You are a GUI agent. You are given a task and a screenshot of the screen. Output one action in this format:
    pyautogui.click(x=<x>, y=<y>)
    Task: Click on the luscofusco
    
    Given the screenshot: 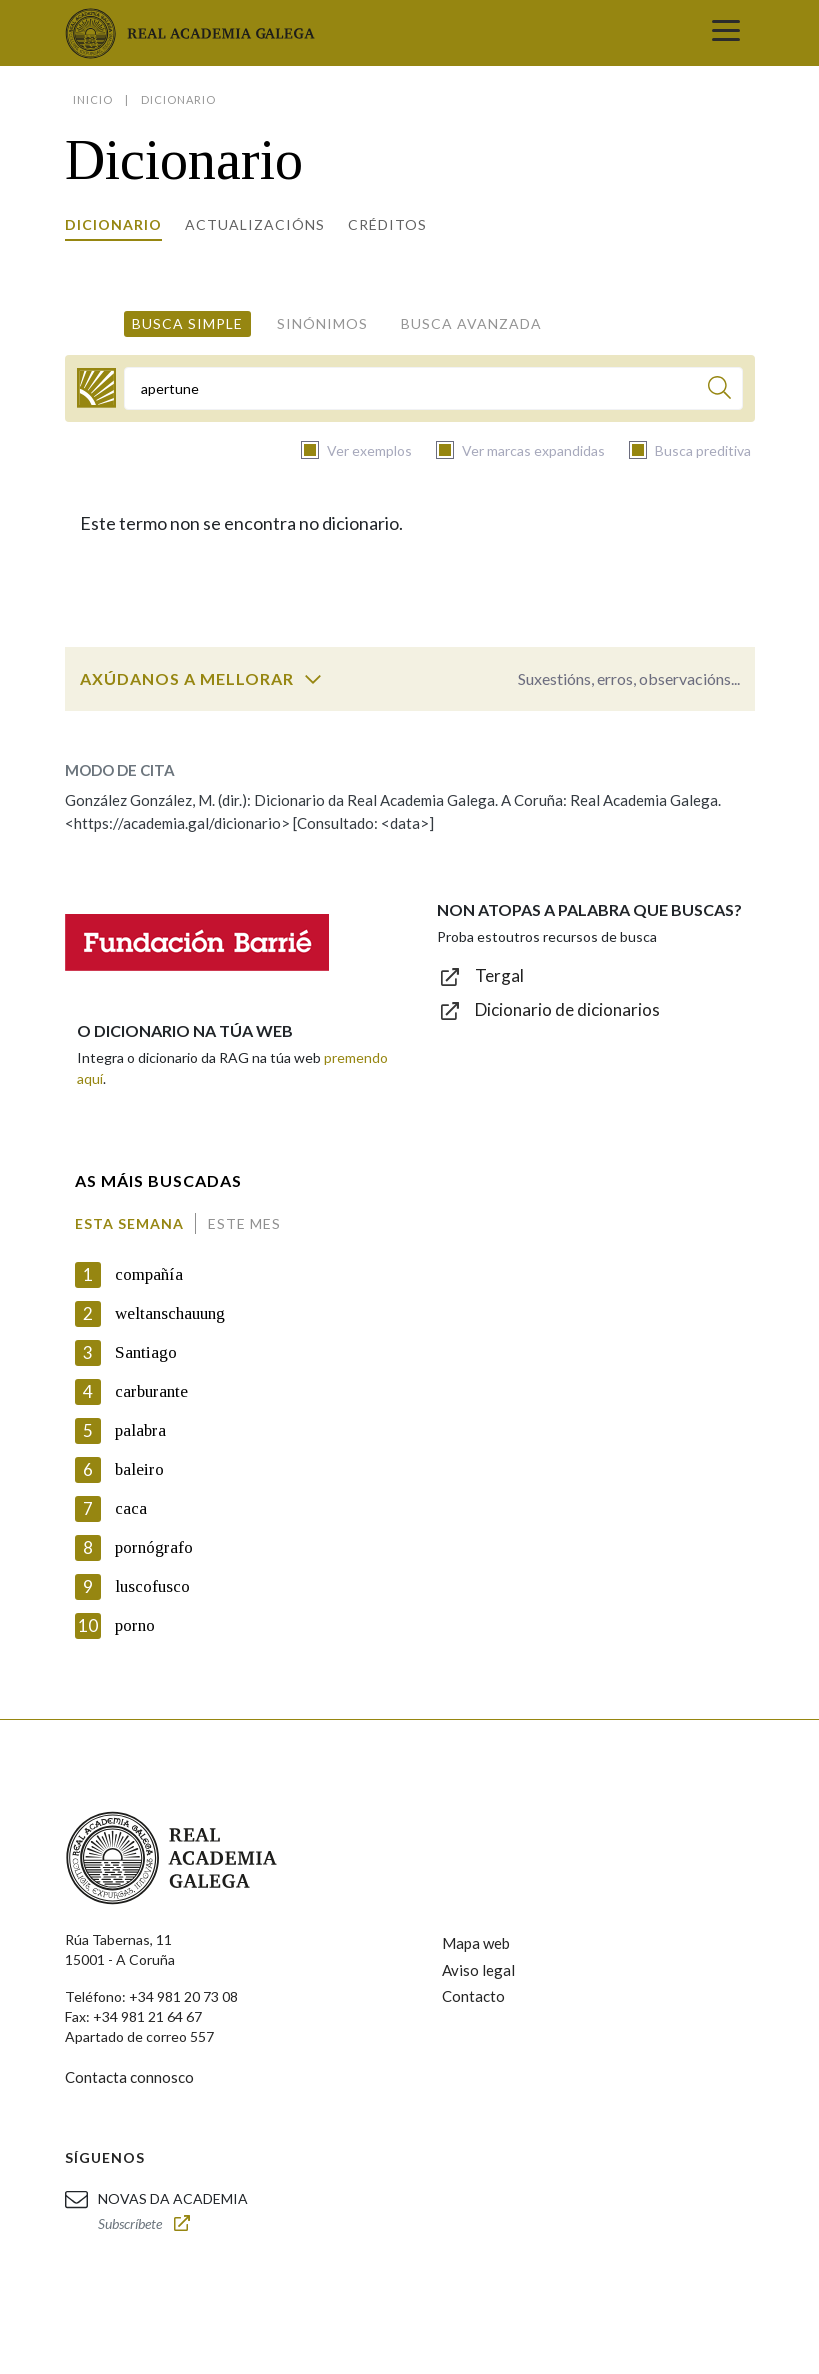 What is the action you would take?
    pyautogui.click(x=152, y=1586)
    